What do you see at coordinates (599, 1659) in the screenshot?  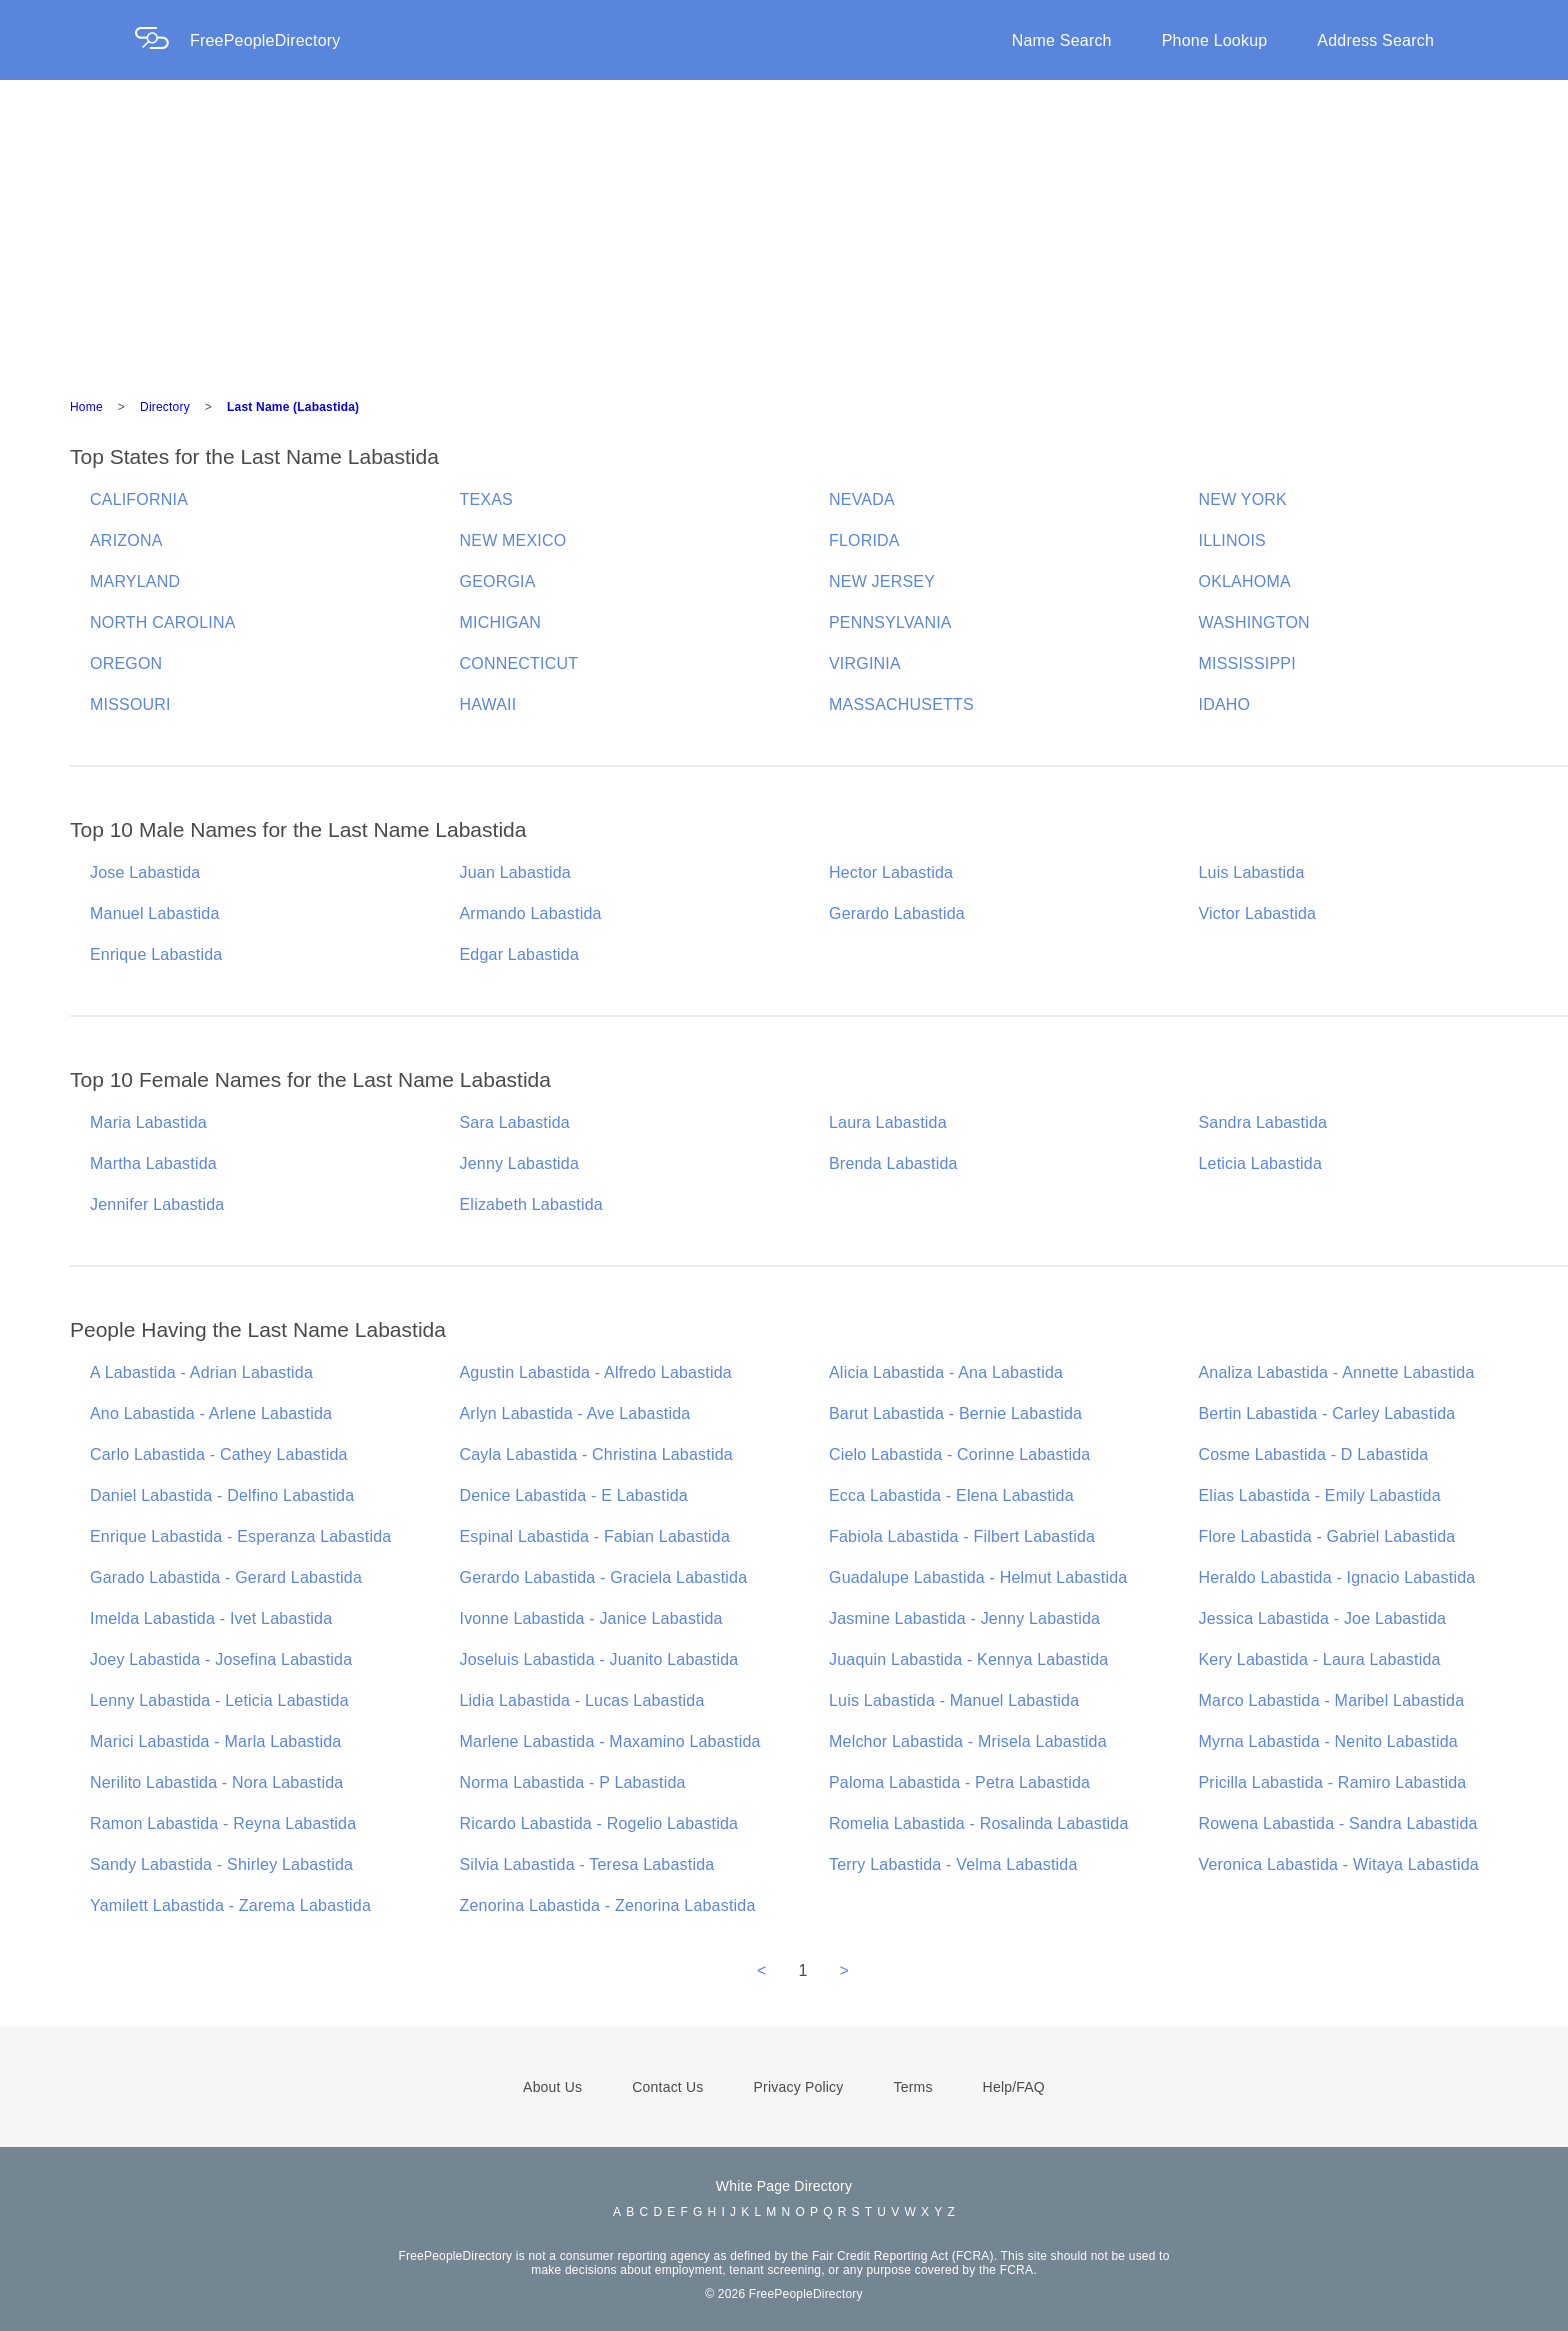 I see `Joseluis Labastida - Juanito Labastida` at bounding box center [599, 1659].